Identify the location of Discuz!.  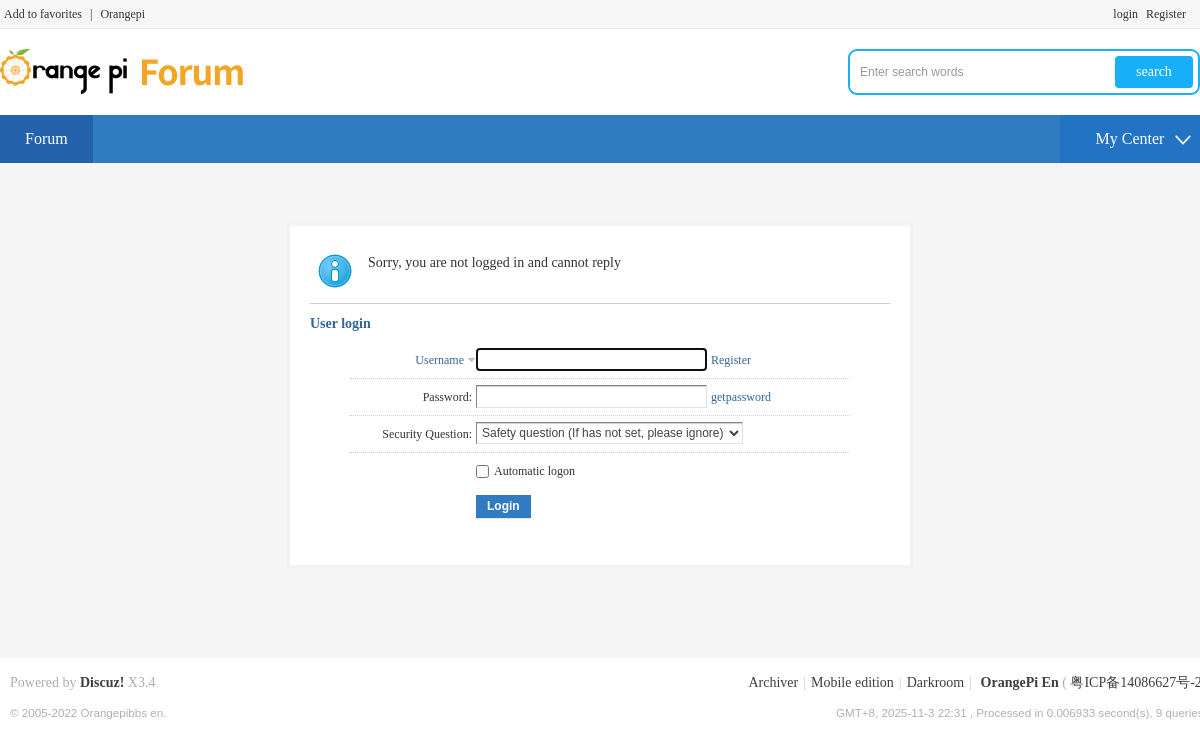
(102, 682).